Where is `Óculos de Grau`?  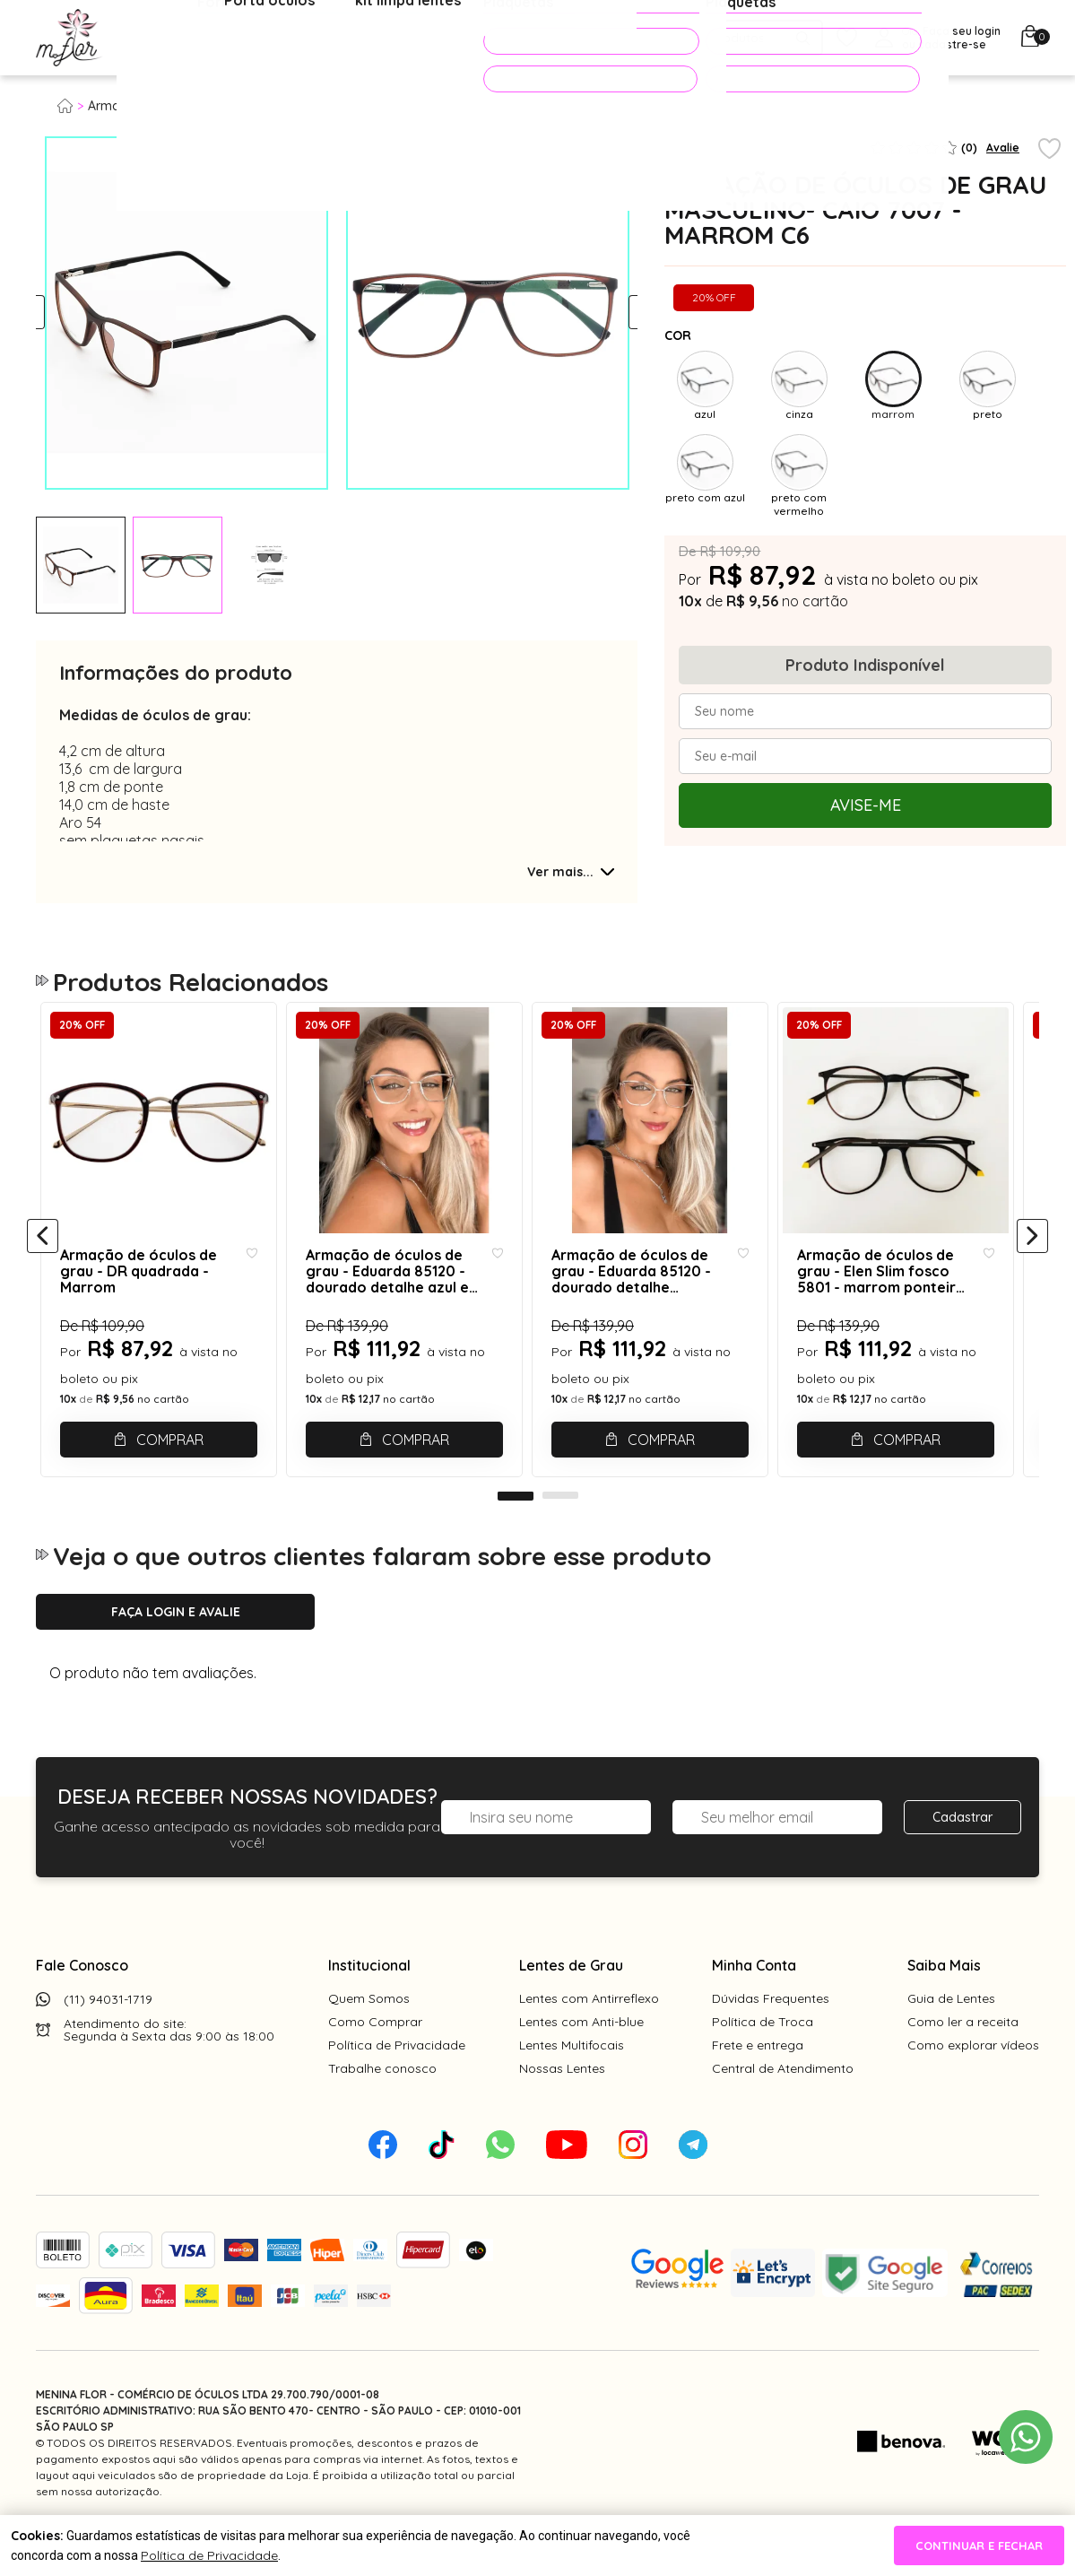 Óculos de Grau is located at coordinates (185, 38).